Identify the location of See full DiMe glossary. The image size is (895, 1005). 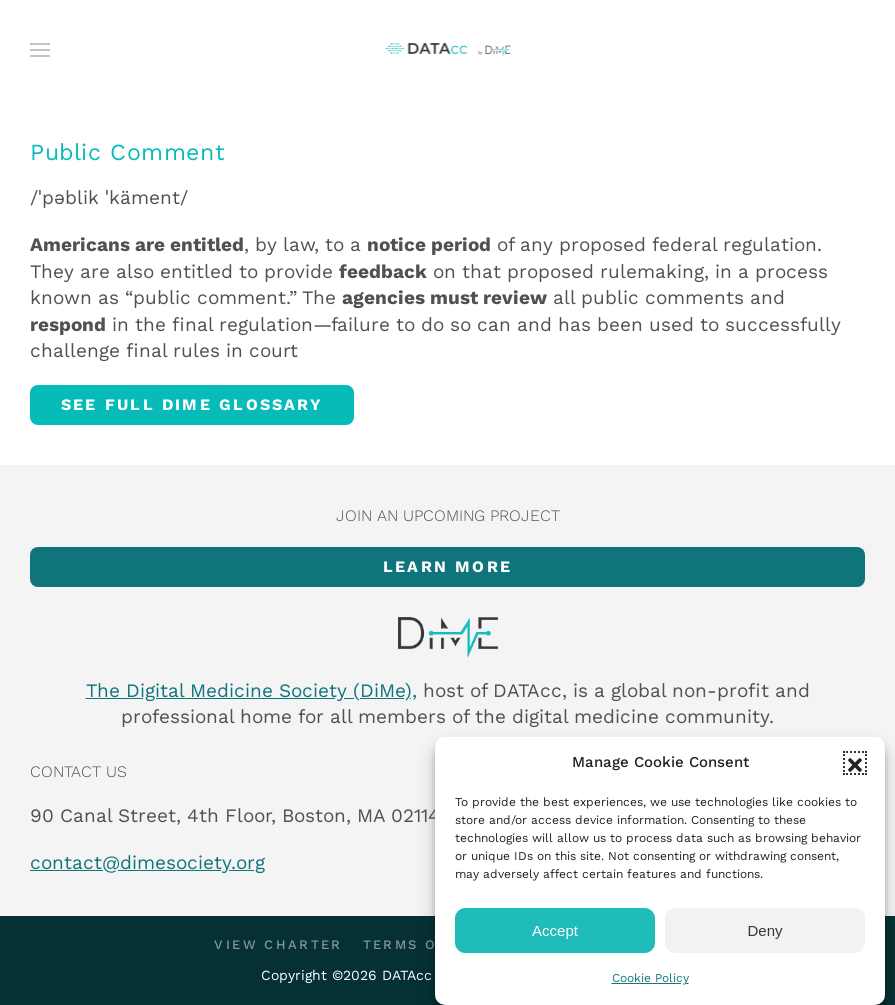
(192, 404).